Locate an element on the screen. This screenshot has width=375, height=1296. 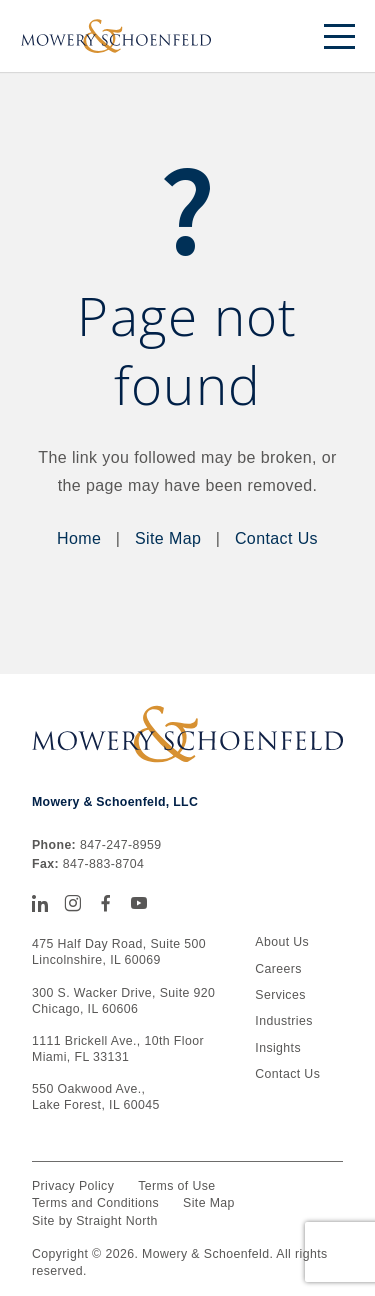
Site Map is located at coordinates (168, 538).